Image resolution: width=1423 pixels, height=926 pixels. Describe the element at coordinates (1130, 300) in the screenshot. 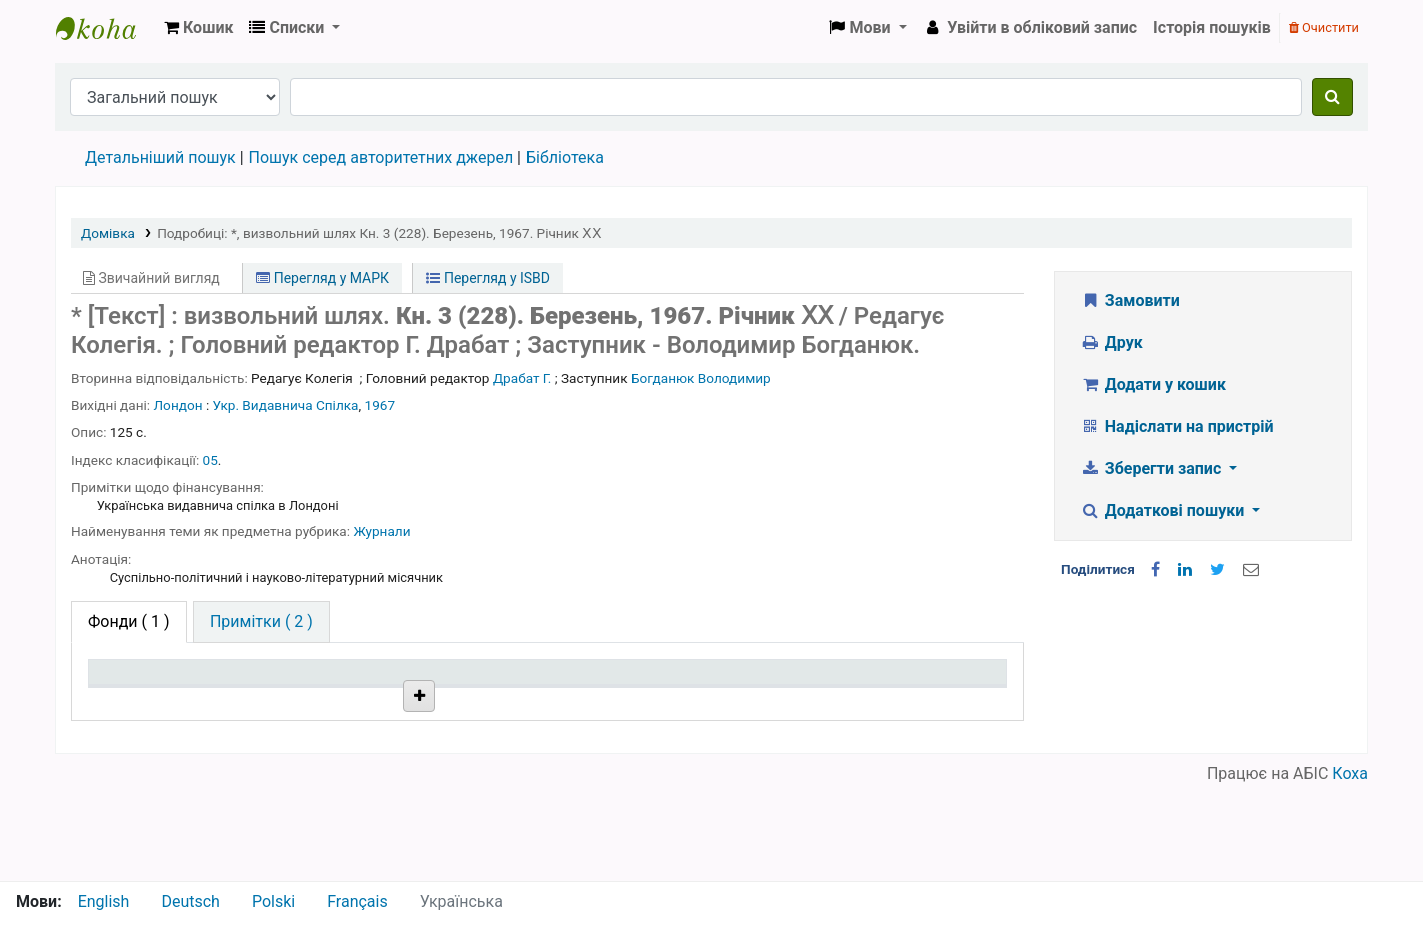

I see `Замовити` at that location.